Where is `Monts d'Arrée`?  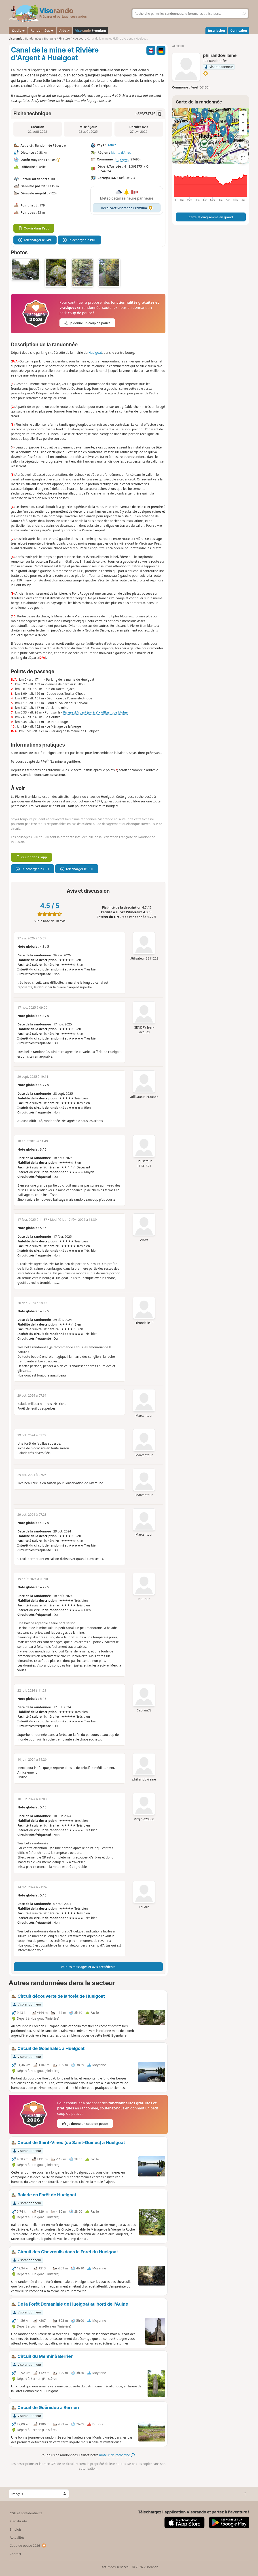 Monts d'Arrée is located at coordinates (121, 152).